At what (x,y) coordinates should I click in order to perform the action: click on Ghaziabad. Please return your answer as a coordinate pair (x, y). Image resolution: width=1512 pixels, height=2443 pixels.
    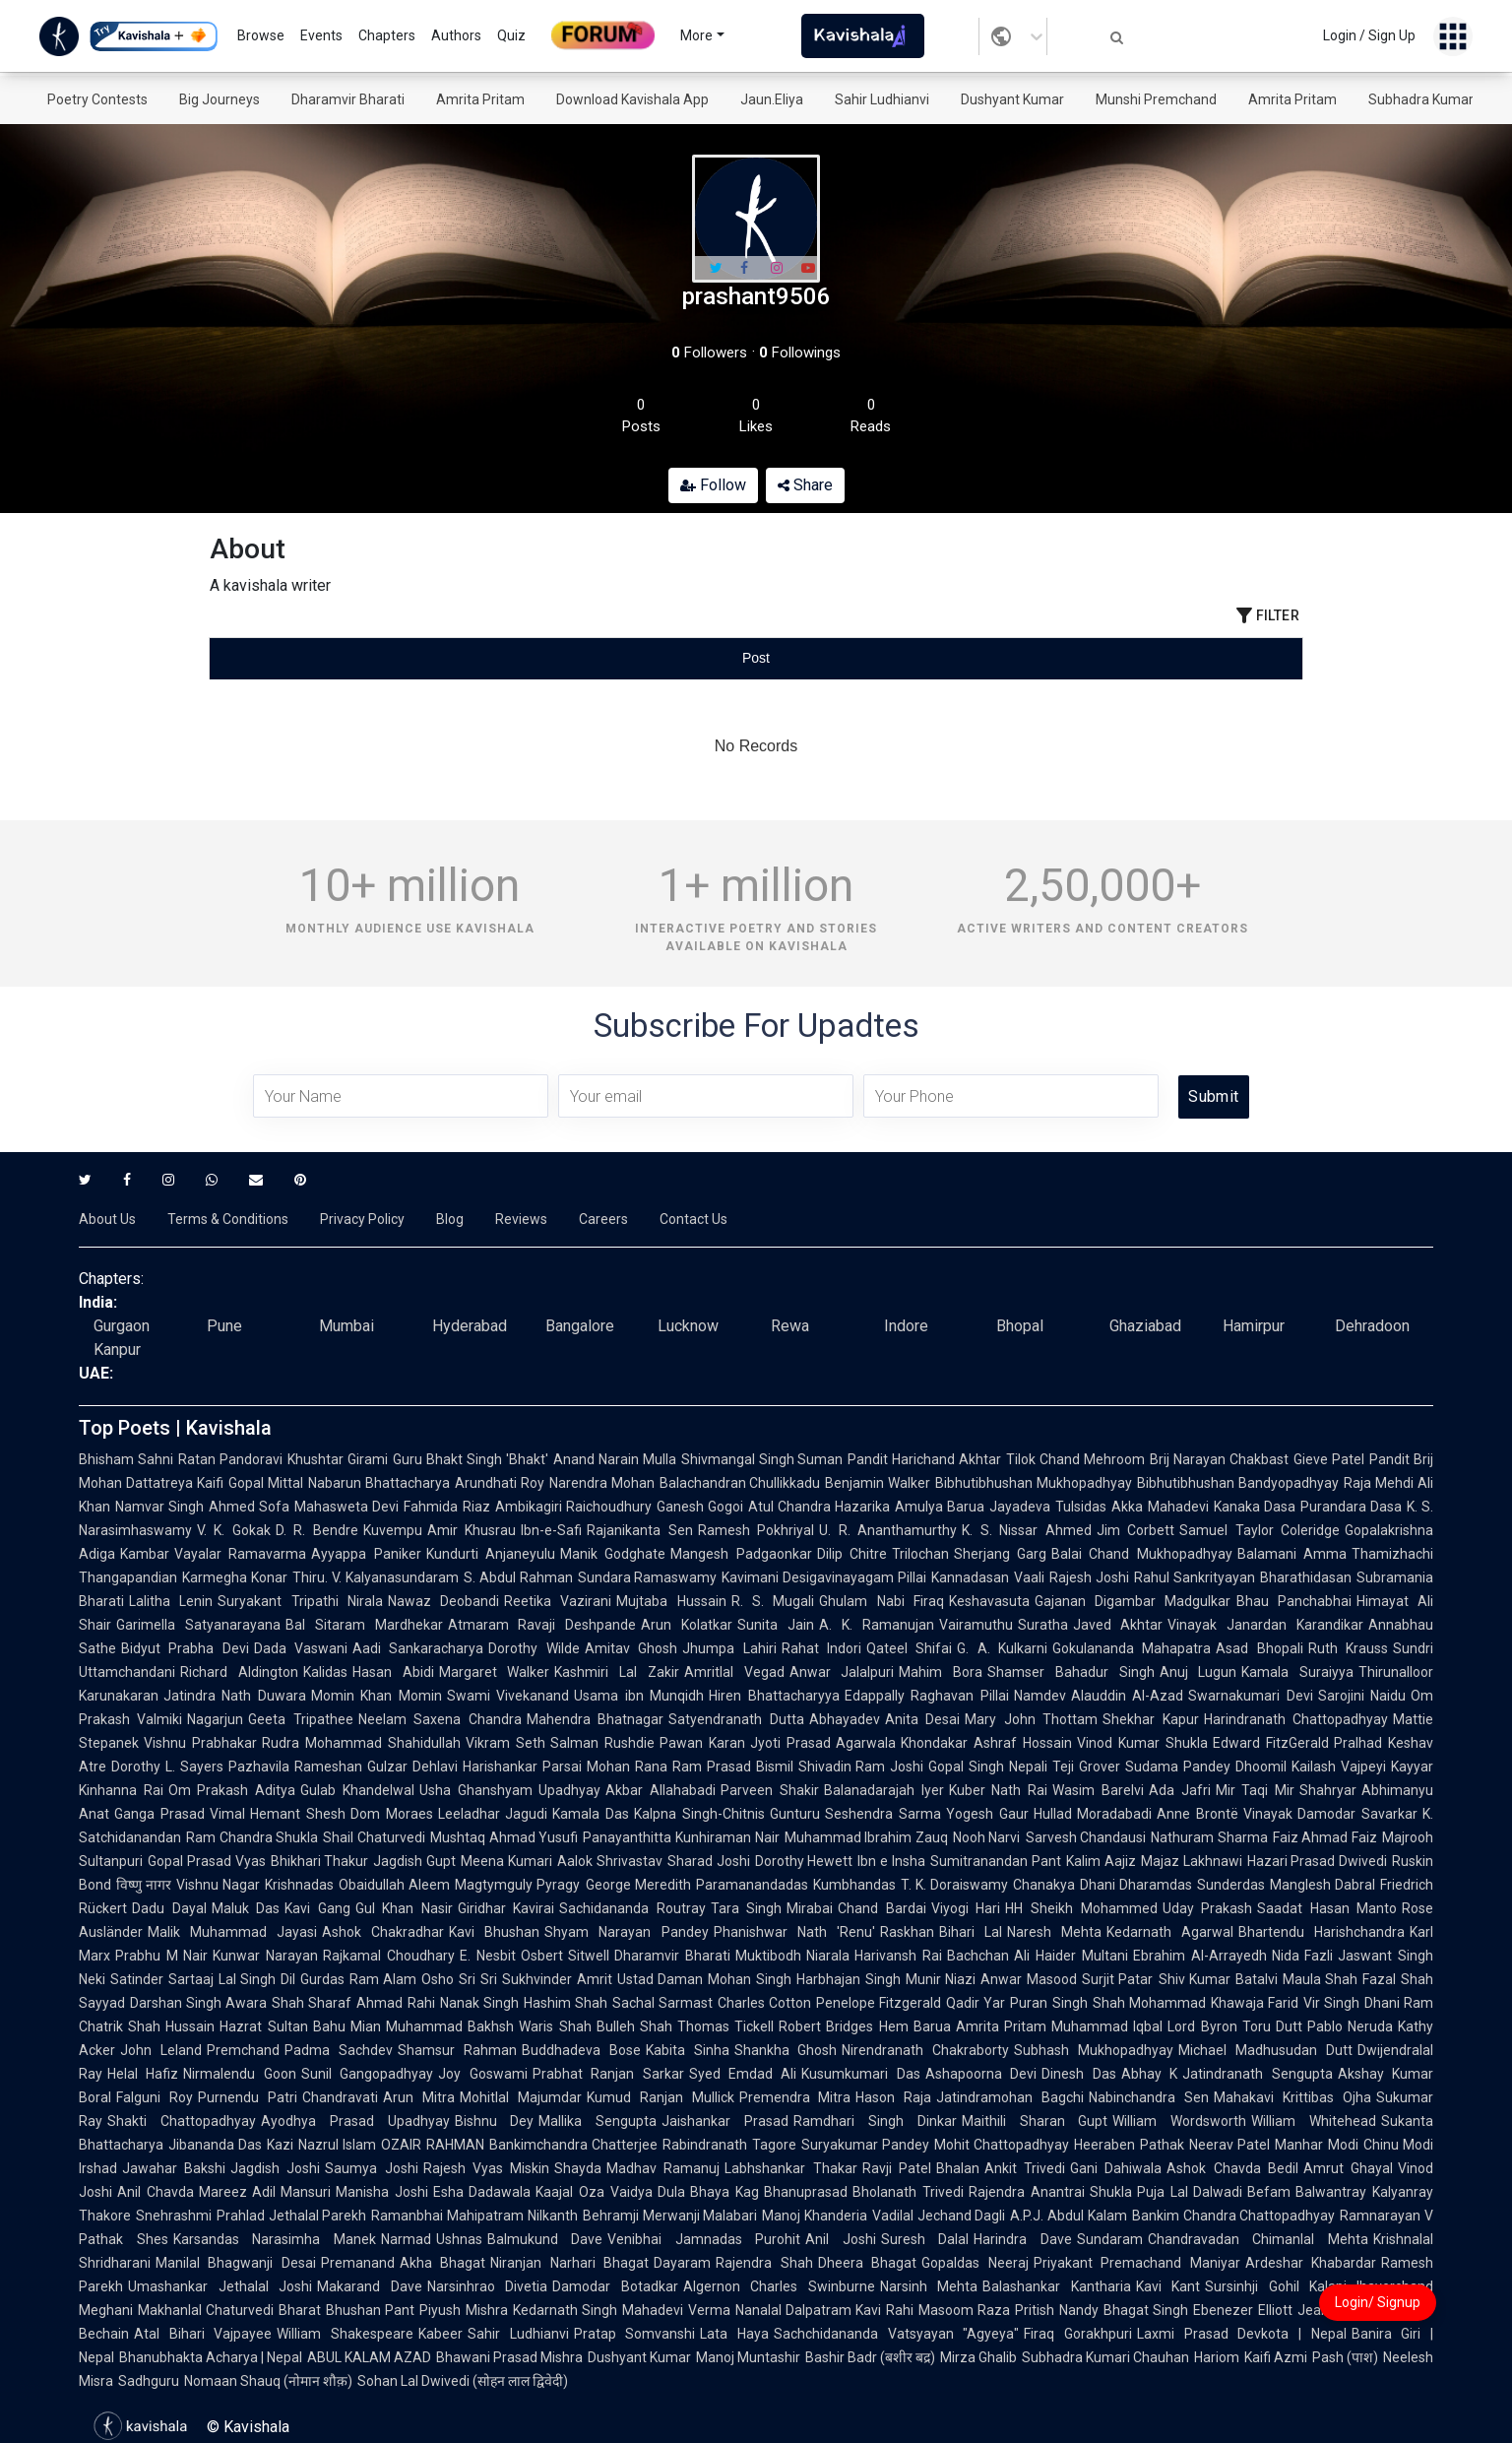
    Looking at the image, I should click on (1145, 1326).